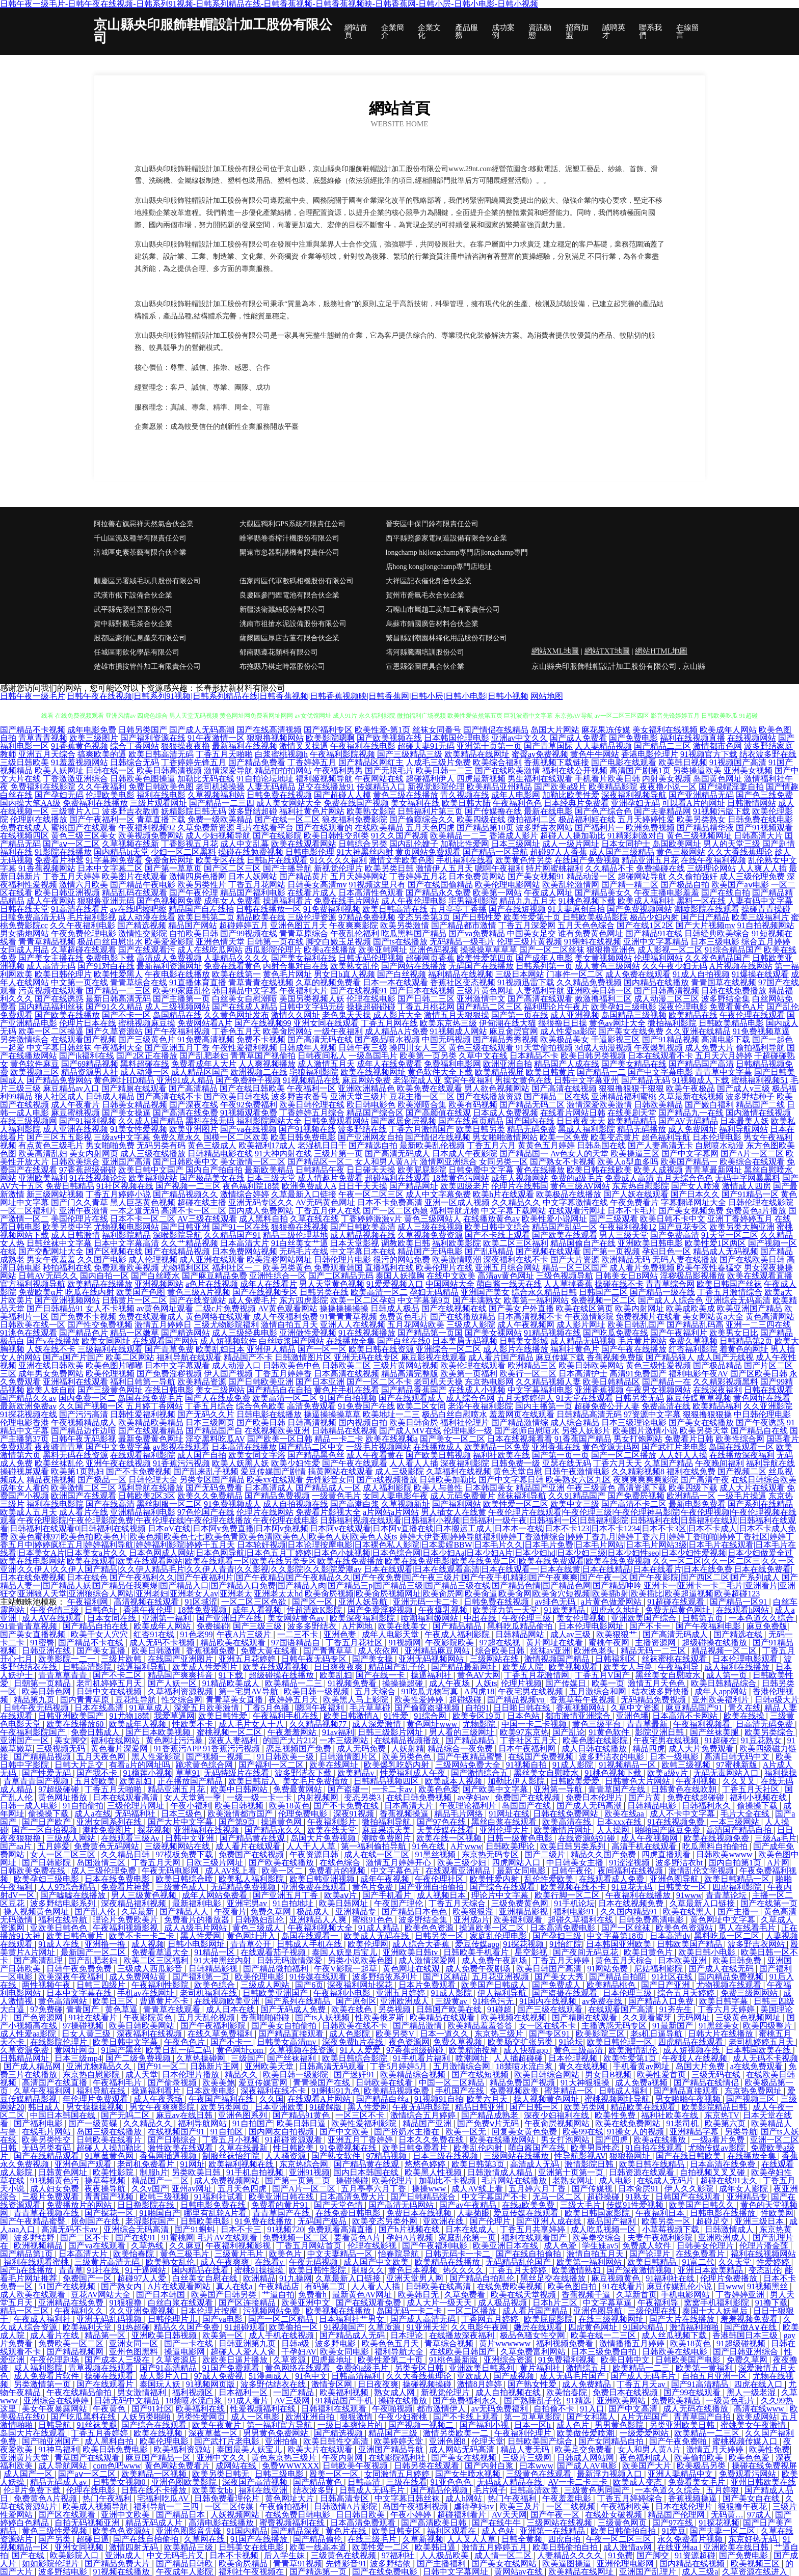 The width and height of the screenshot is (799, 2576). Describe the element at coordinates (483, 1055) in the screenshot. I see `久草中文在线` at that location.